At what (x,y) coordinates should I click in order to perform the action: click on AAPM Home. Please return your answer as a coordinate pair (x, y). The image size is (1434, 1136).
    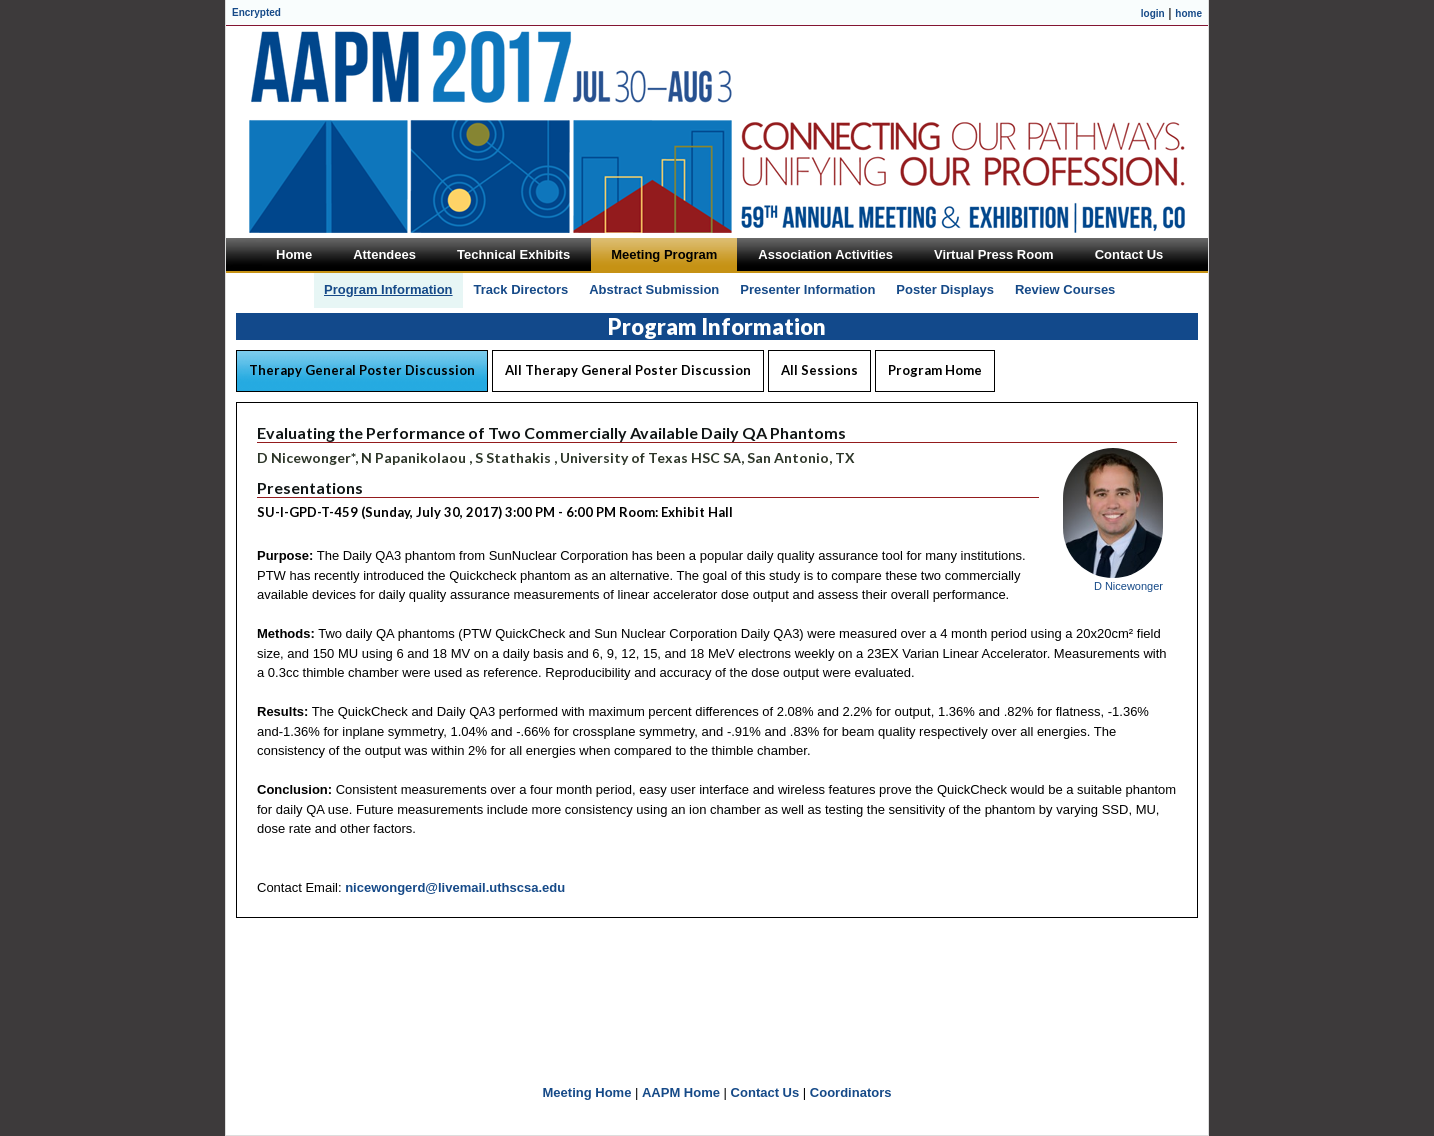
    Looking at the image, I should click on (681, 1092).